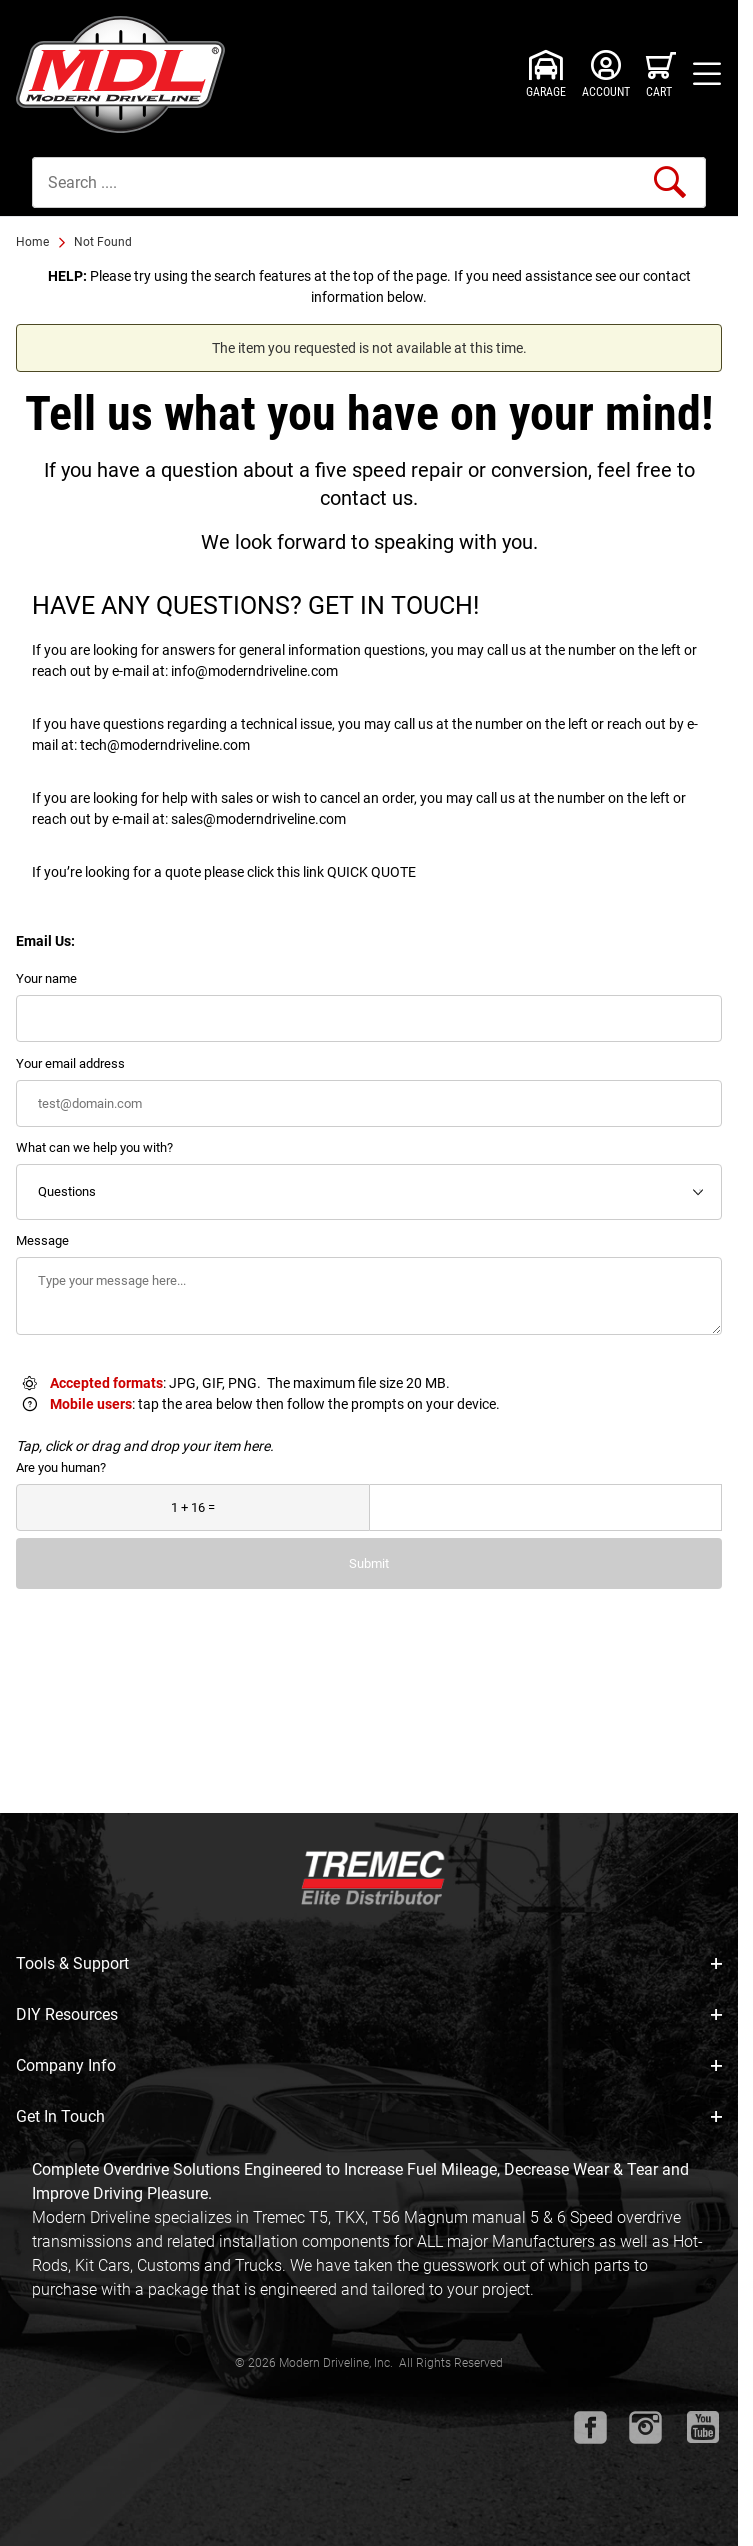 The image size is (753, 2546). What do you see at coordinates (670, 182) in the screenshot?
I see `[Perform Product Search]` at bounding box center [670, 182].